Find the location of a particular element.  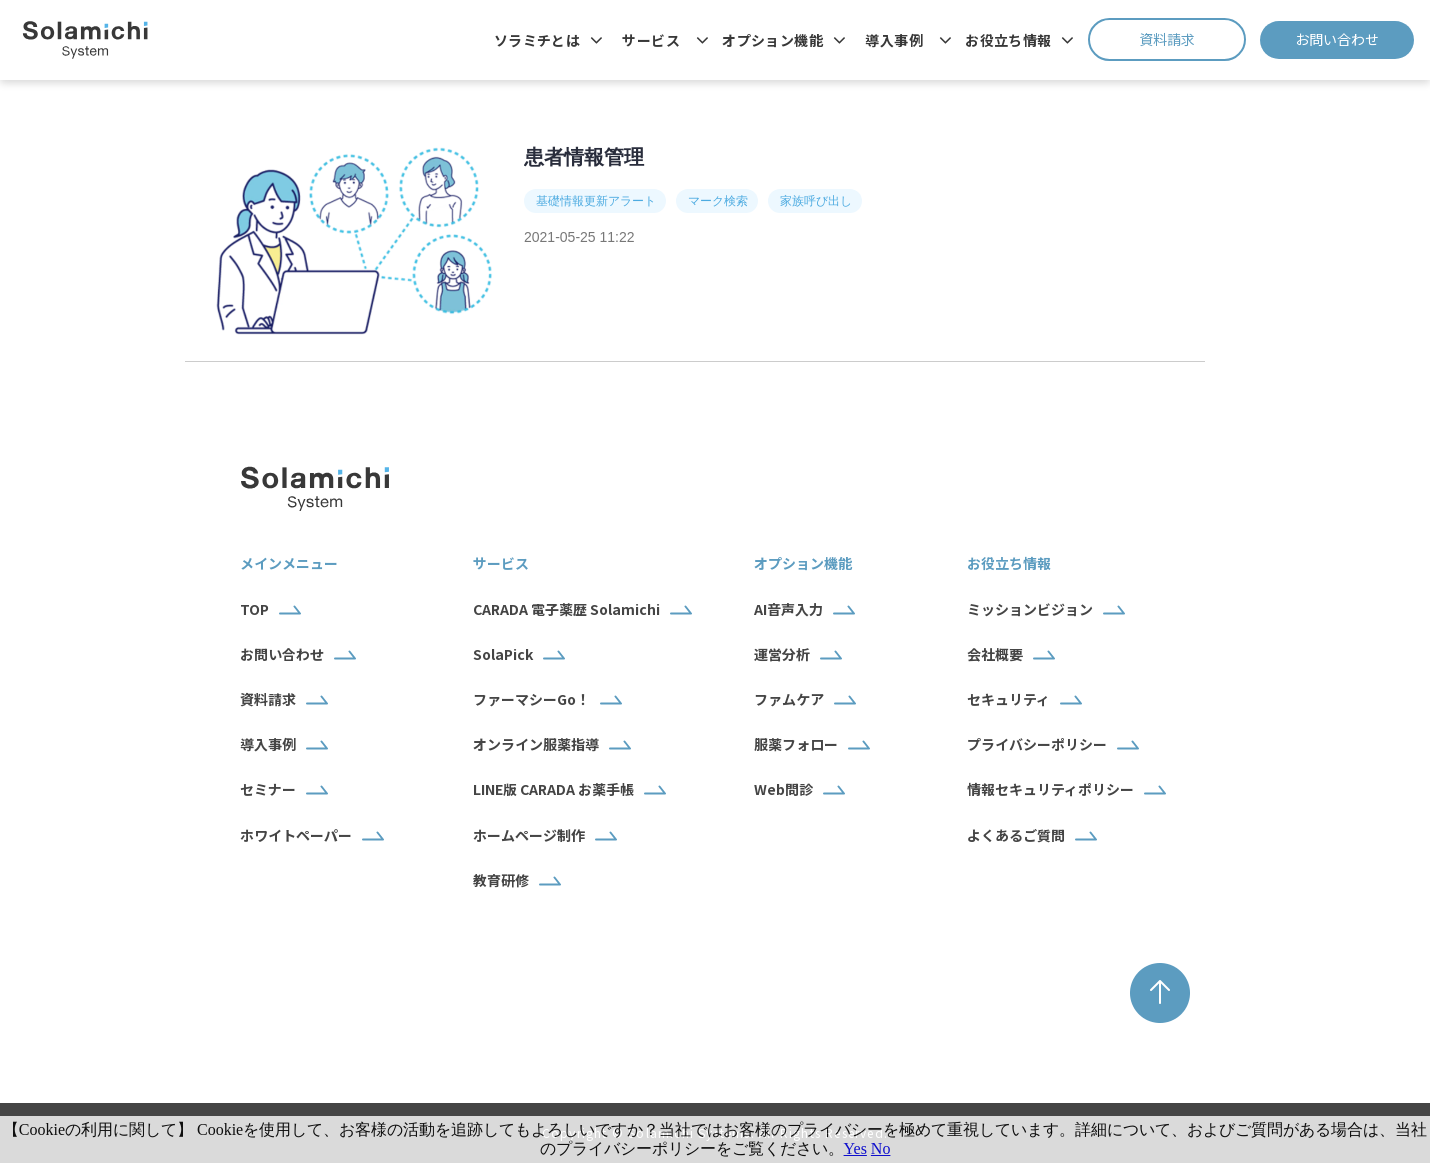

よくあるご質問 is located at coordinates (1016, 835).